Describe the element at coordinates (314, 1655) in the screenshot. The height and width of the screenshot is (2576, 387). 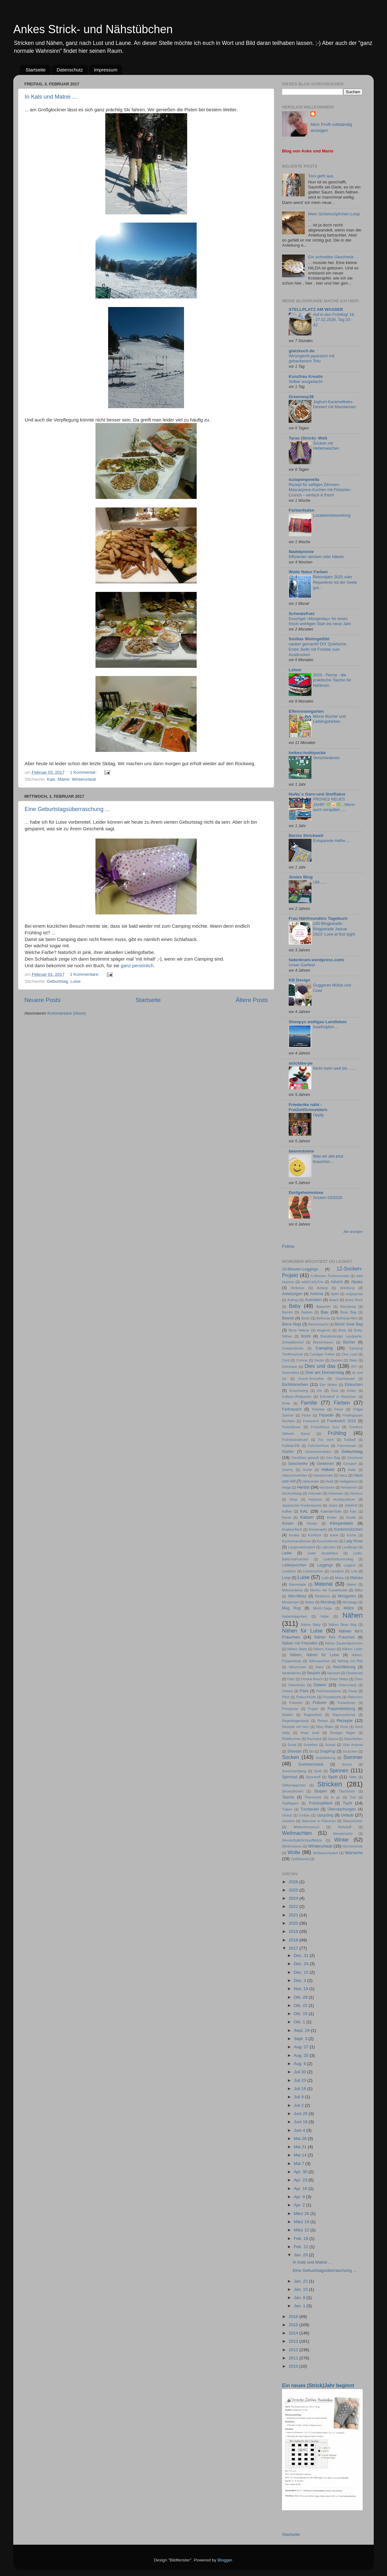
I see `Nähen; Nähen für Luise` at that location.